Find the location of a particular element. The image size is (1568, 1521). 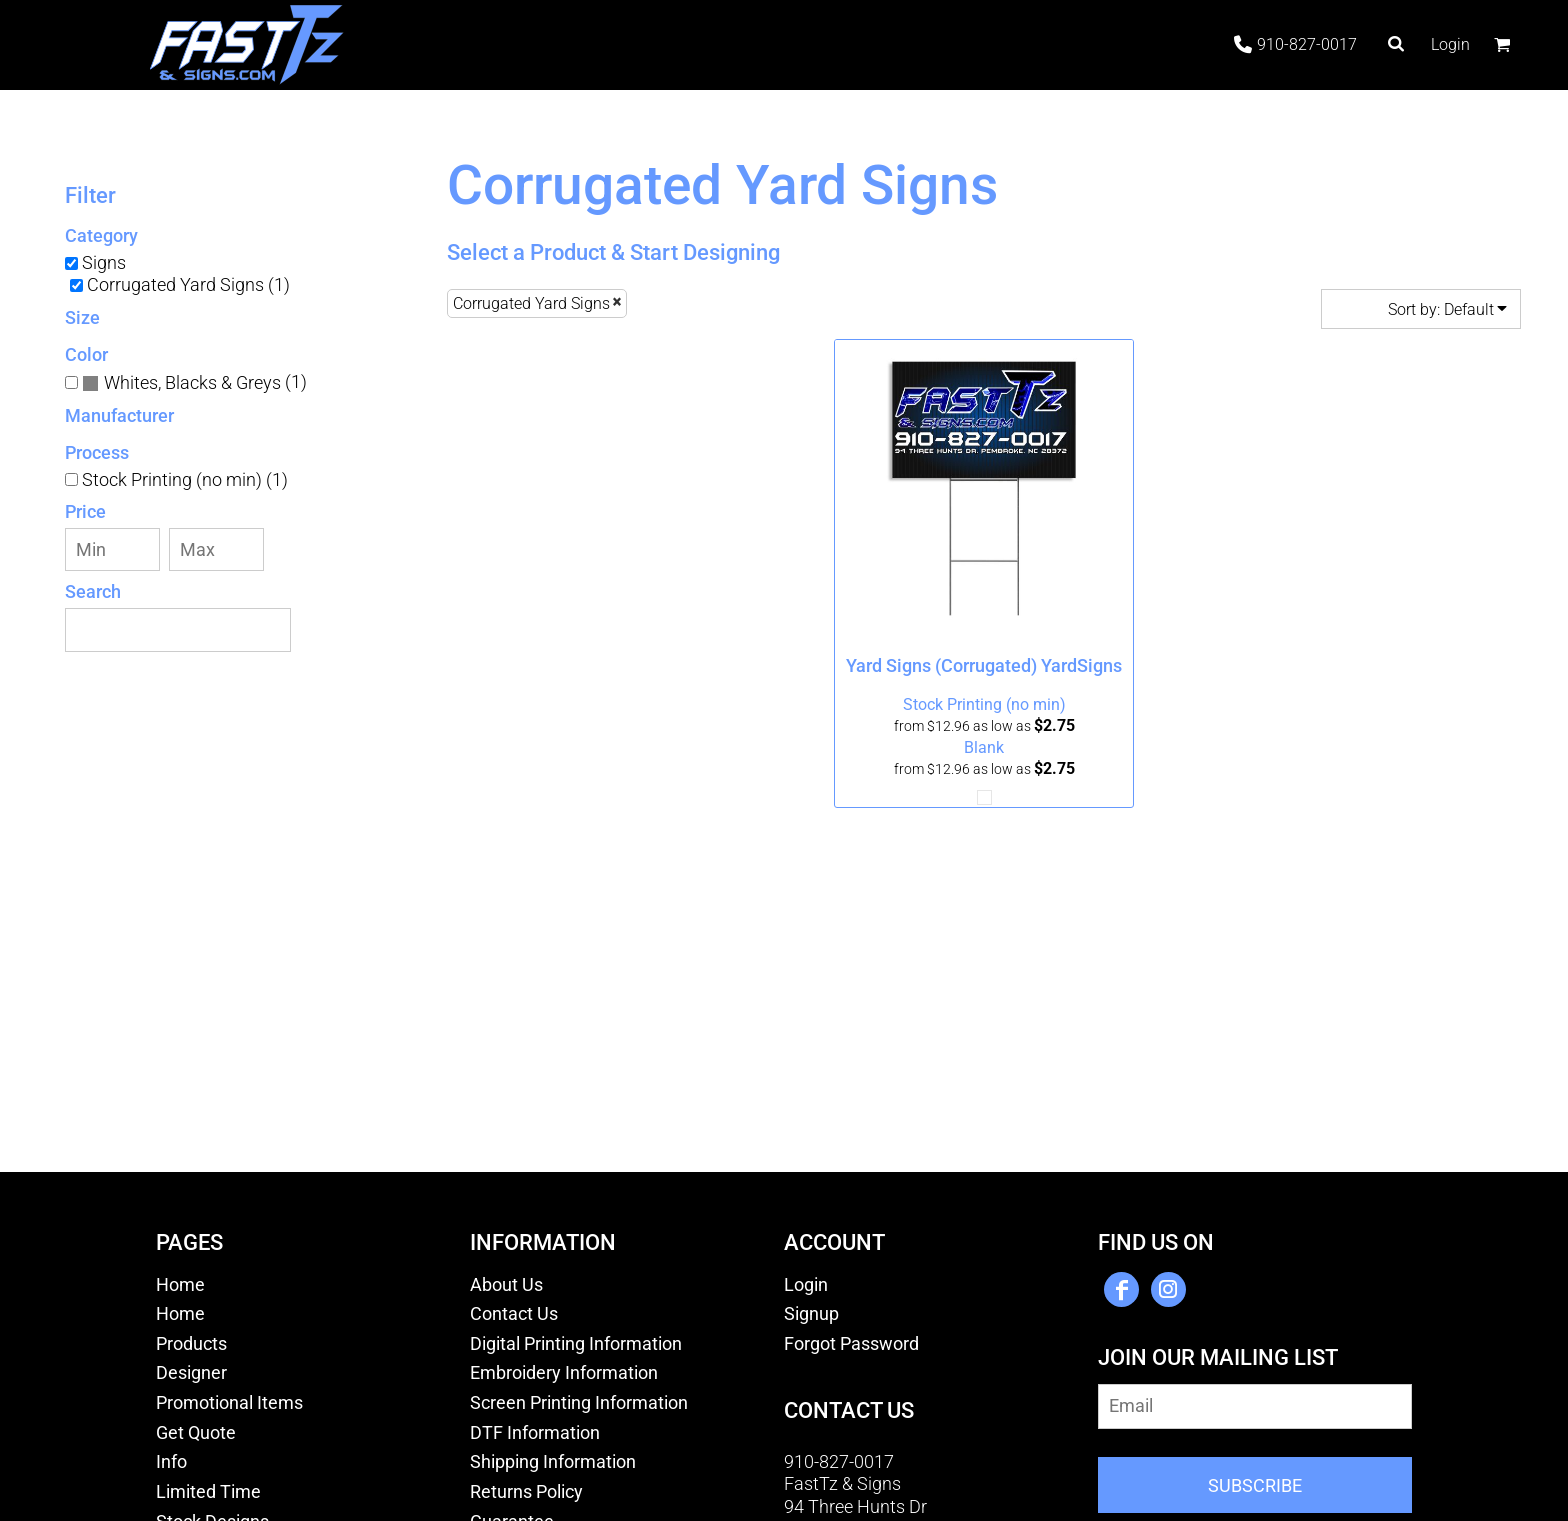

Home is located at coordinates (180, 1284).